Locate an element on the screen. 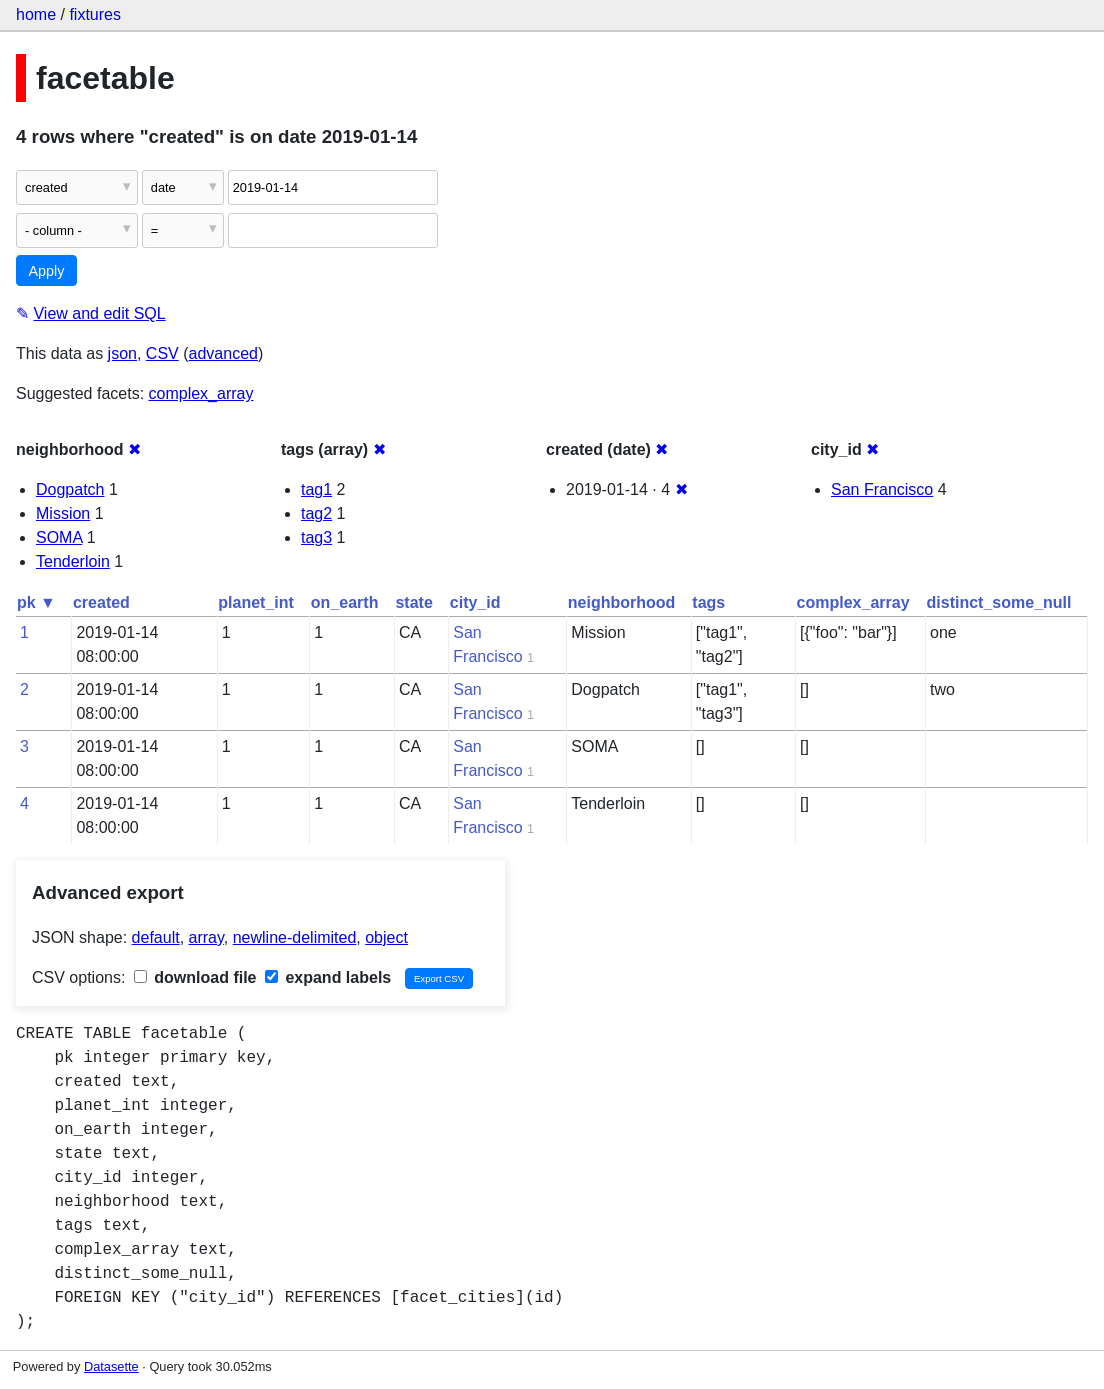  Tenderloin is located at coordinates (73, 561).